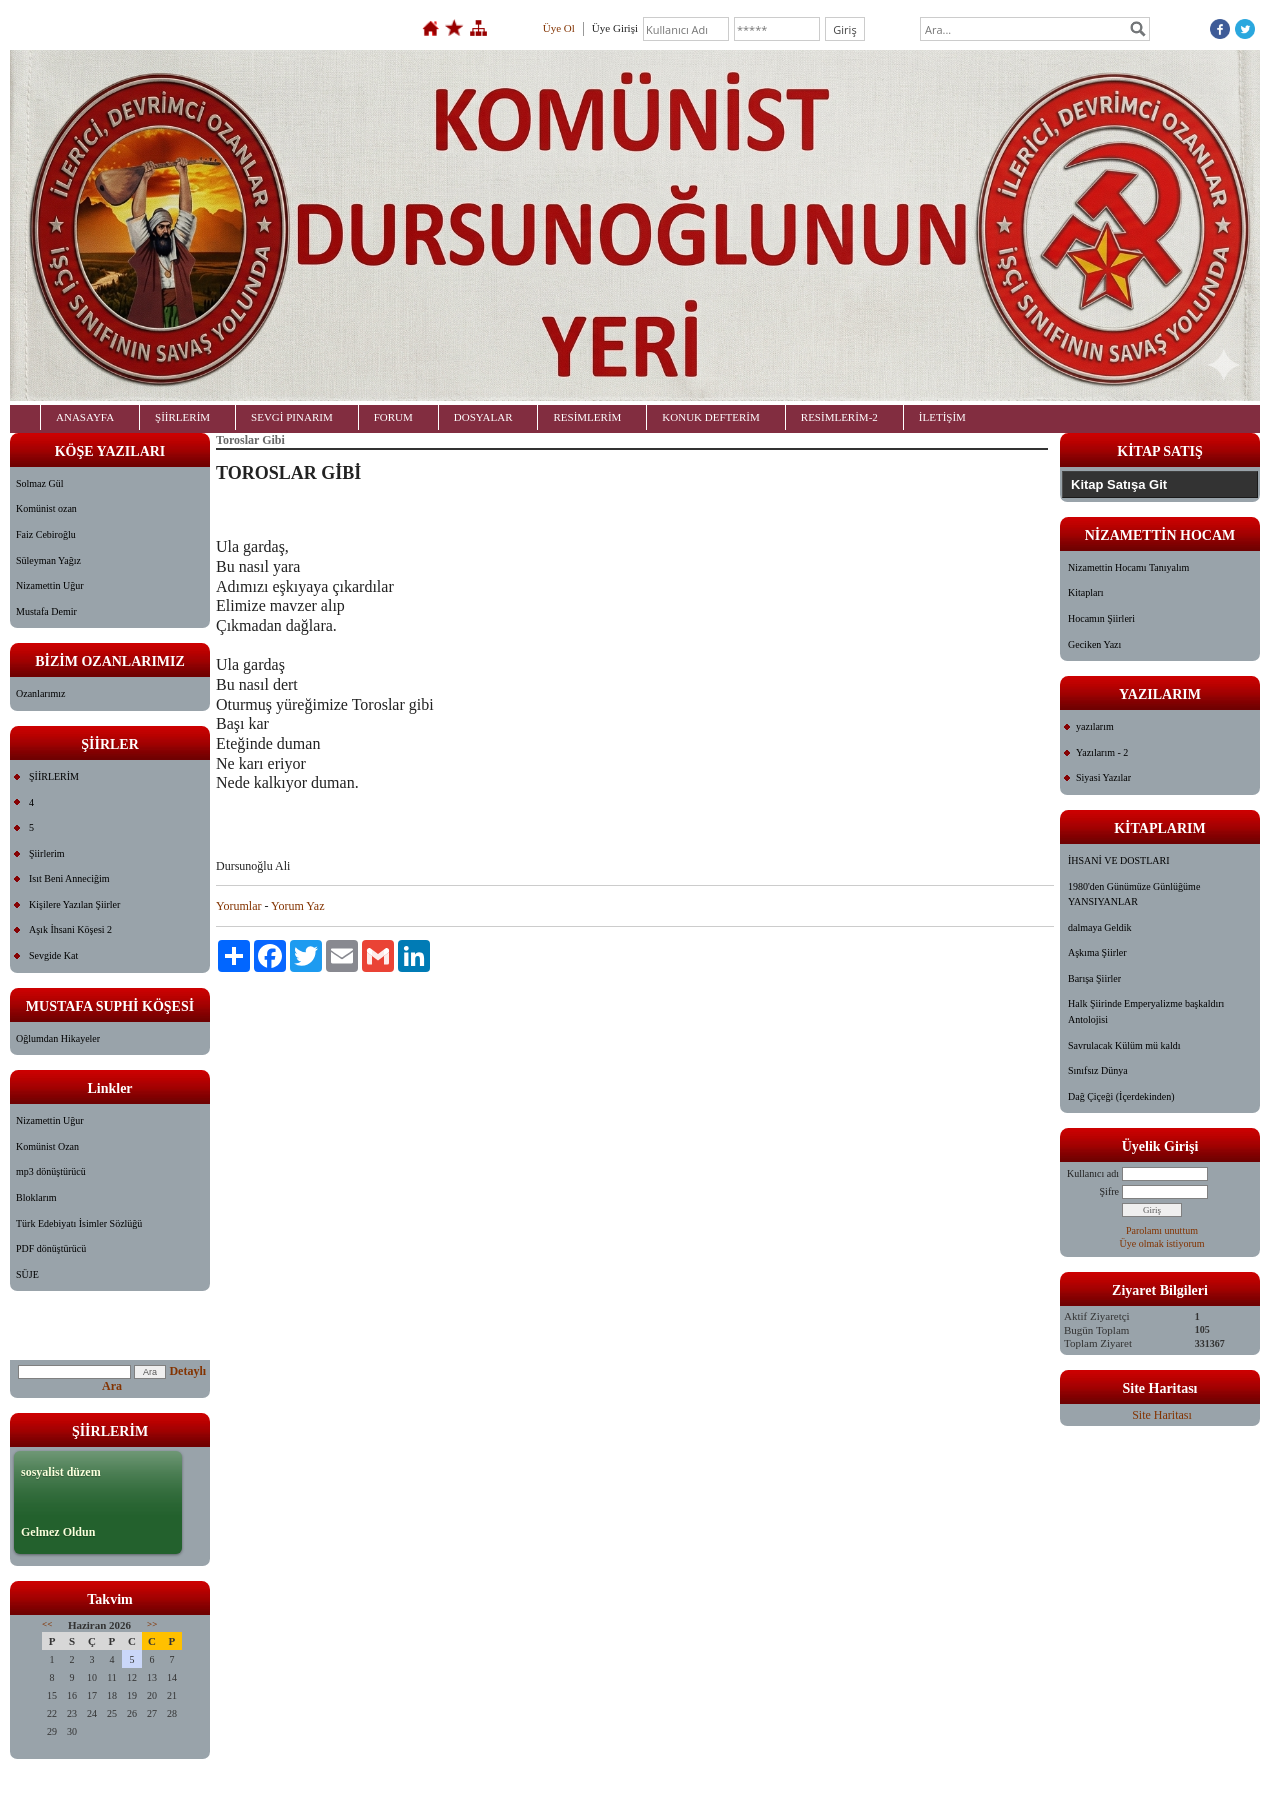 This screenshot has height=1814, width=1270. I want to click on KONUK DEFTERİM, so click(710, 417).